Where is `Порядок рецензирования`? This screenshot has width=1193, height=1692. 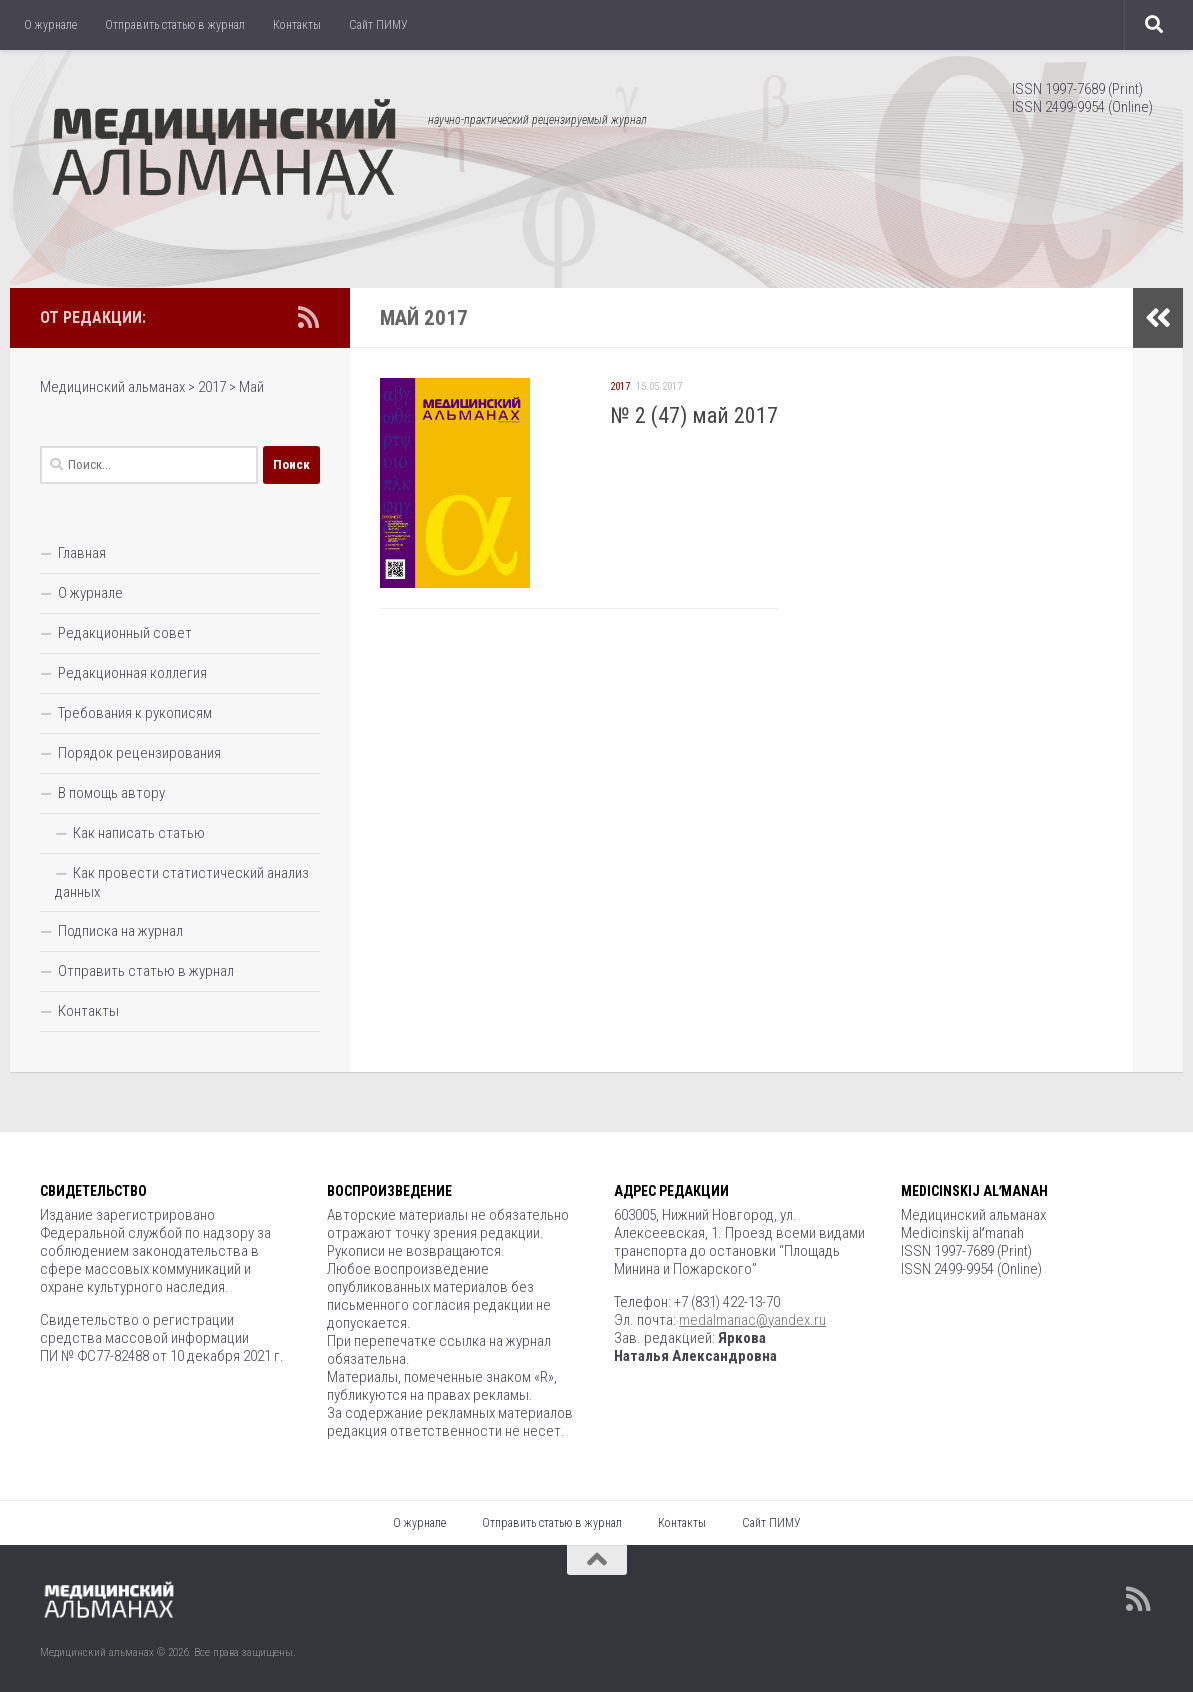 Порядок рецензирования is located at coordinates (139, 753).